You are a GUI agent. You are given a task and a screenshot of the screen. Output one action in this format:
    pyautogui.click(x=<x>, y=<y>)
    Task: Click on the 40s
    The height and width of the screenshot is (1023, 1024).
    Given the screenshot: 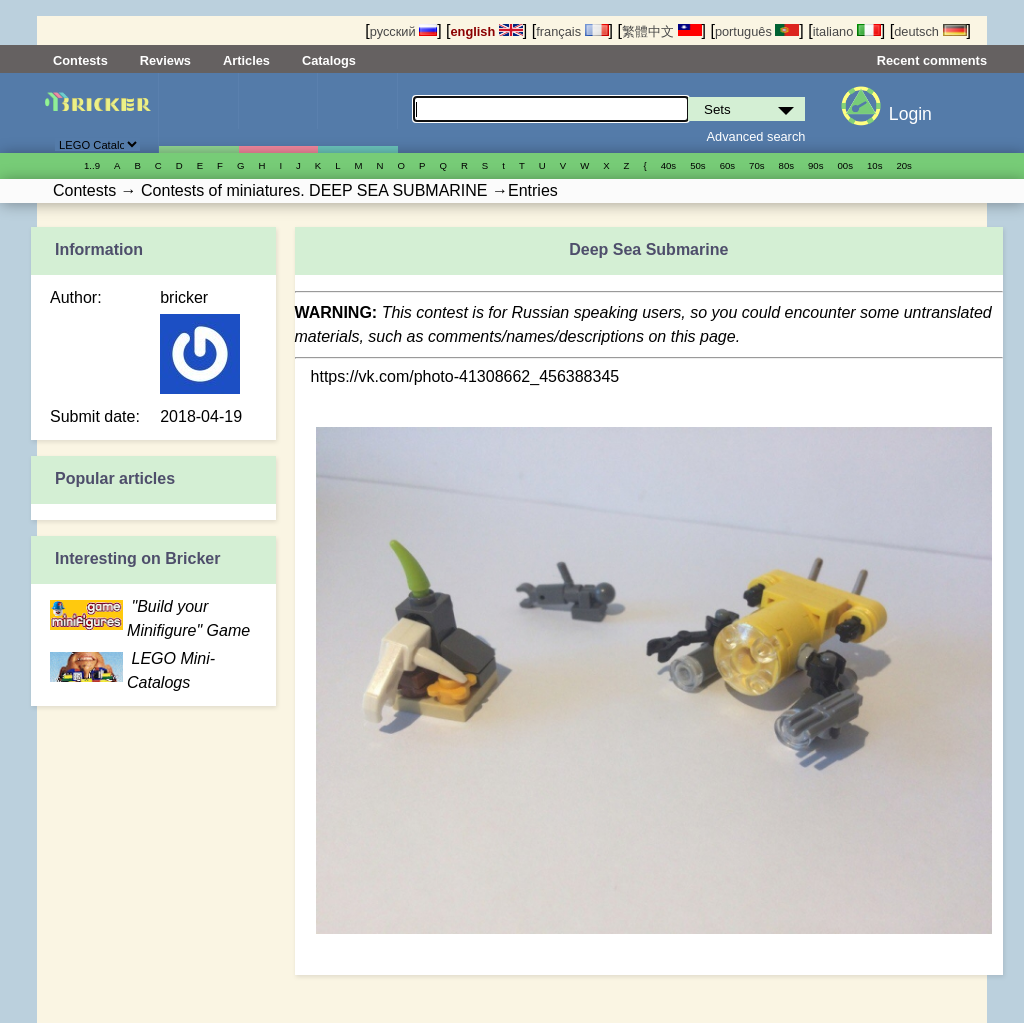 What is the action you would take?
    pyautogui.click(x=668, y=165)
    